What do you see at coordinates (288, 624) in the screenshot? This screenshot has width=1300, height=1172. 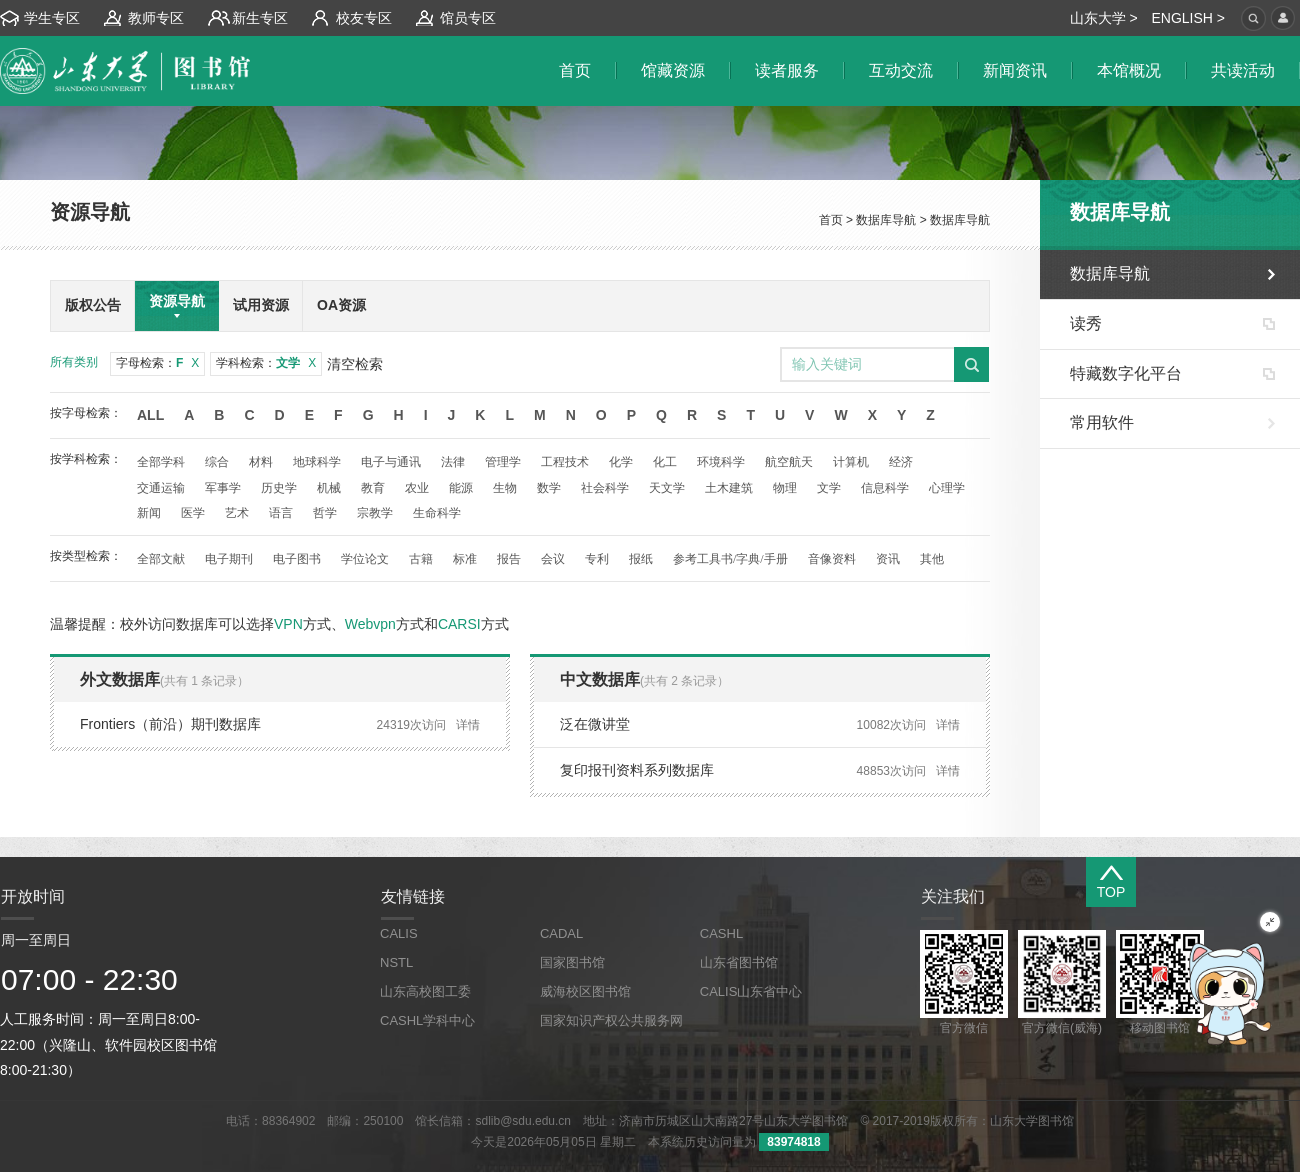 I see `VPN` at bounding box center [288, 624].